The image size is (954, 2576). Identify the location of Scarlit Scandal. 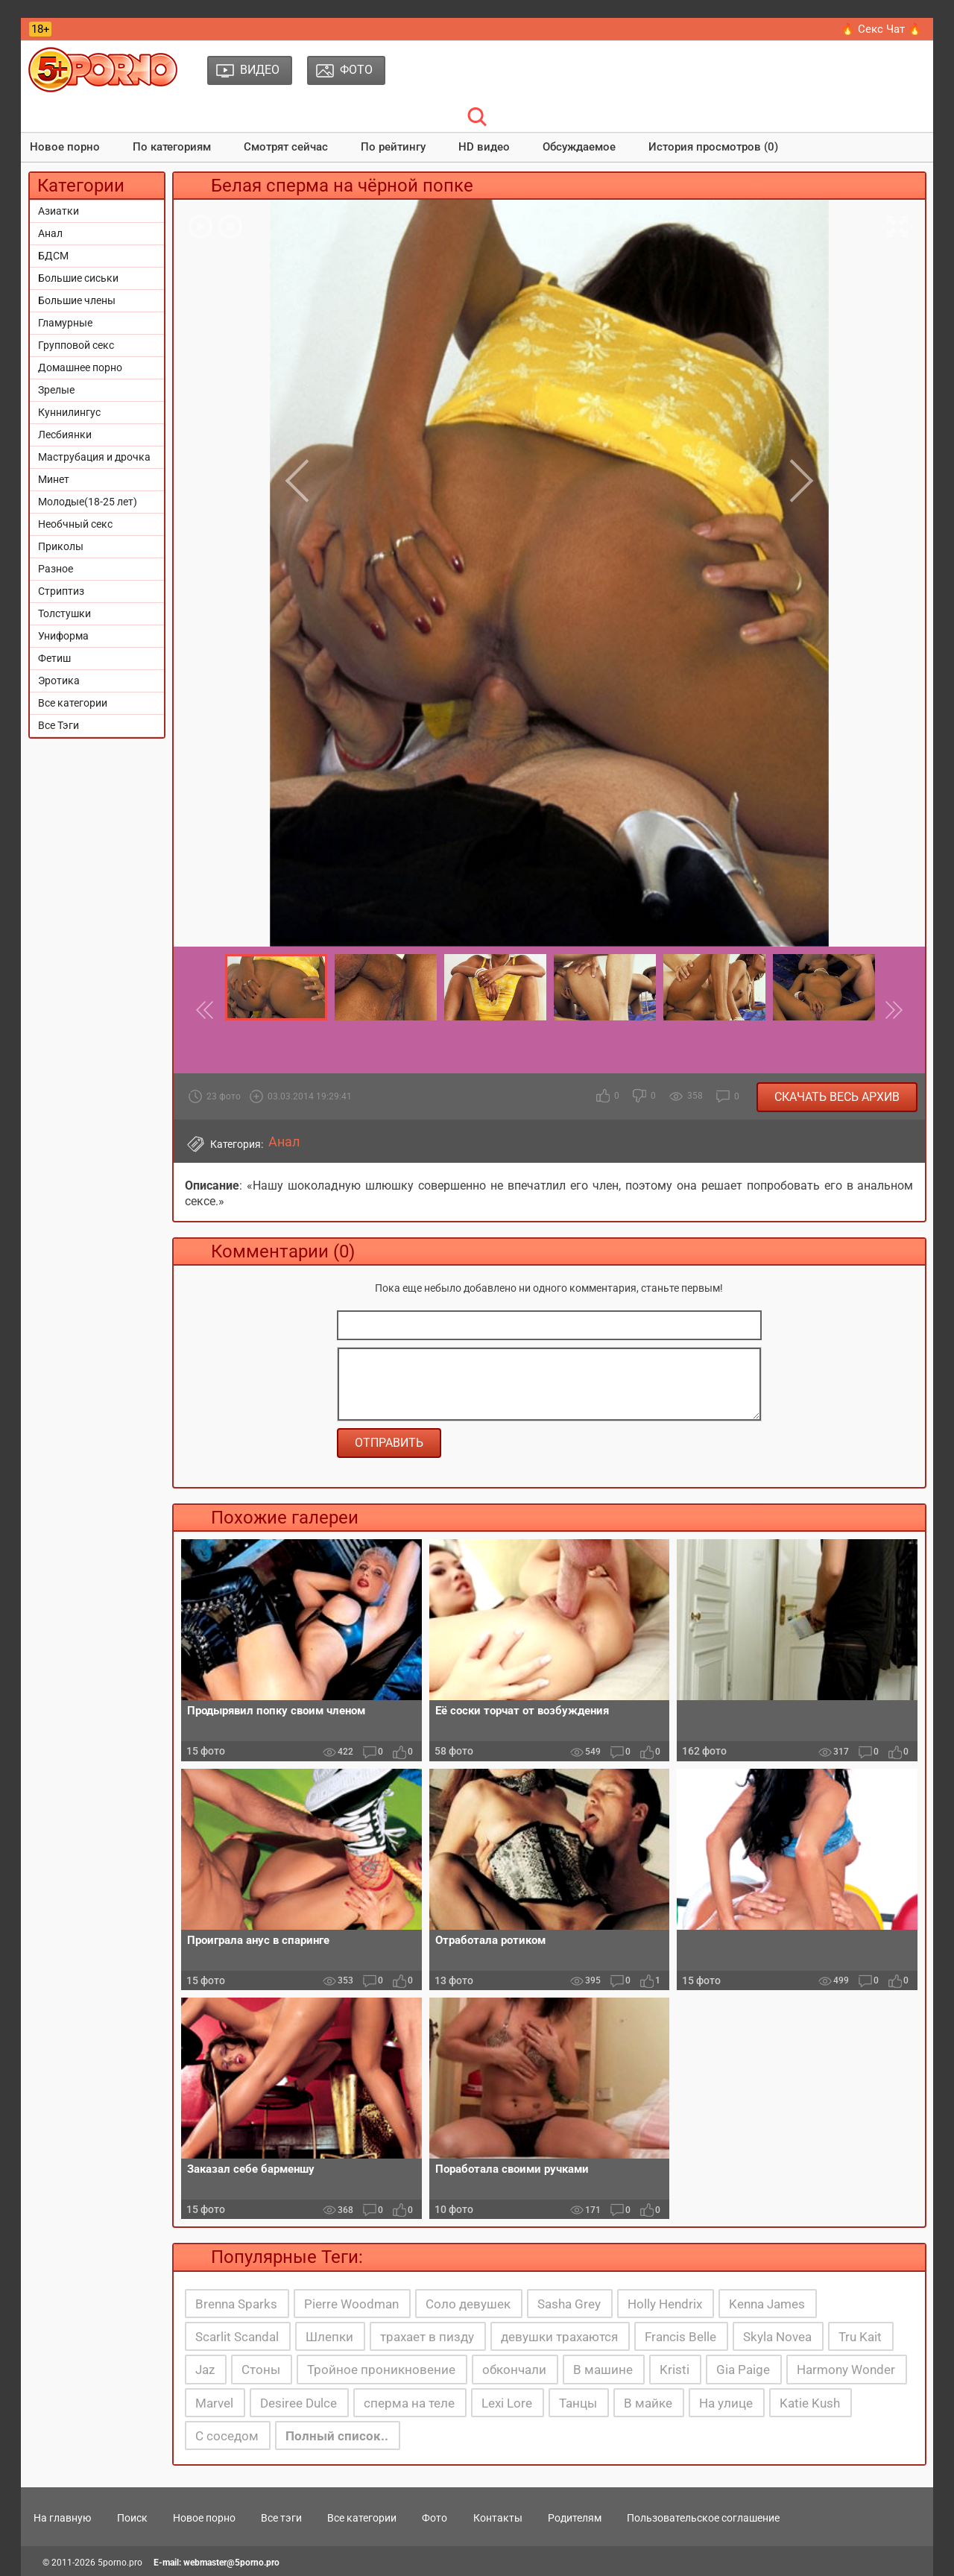
(237, 2336).